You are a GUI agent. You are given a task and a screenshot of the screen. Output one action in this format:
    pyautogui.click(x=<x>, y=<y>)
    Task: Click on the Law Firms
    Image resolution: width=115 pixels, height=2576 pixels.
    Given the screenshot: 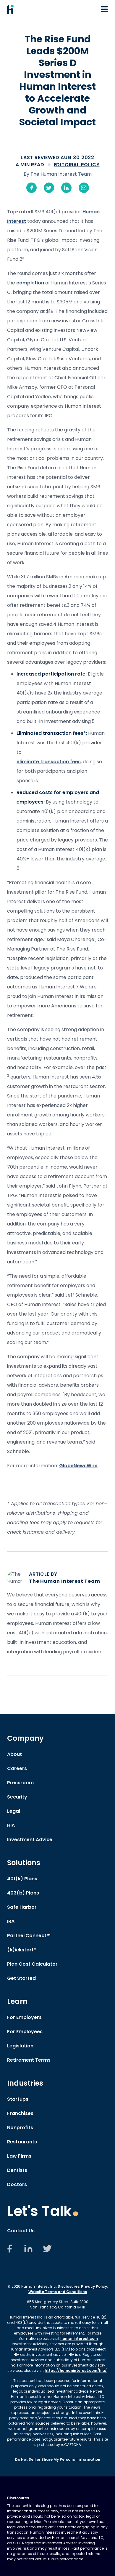 What is the action you would take?
    pyautogui.click(x=19, y=2156)
    